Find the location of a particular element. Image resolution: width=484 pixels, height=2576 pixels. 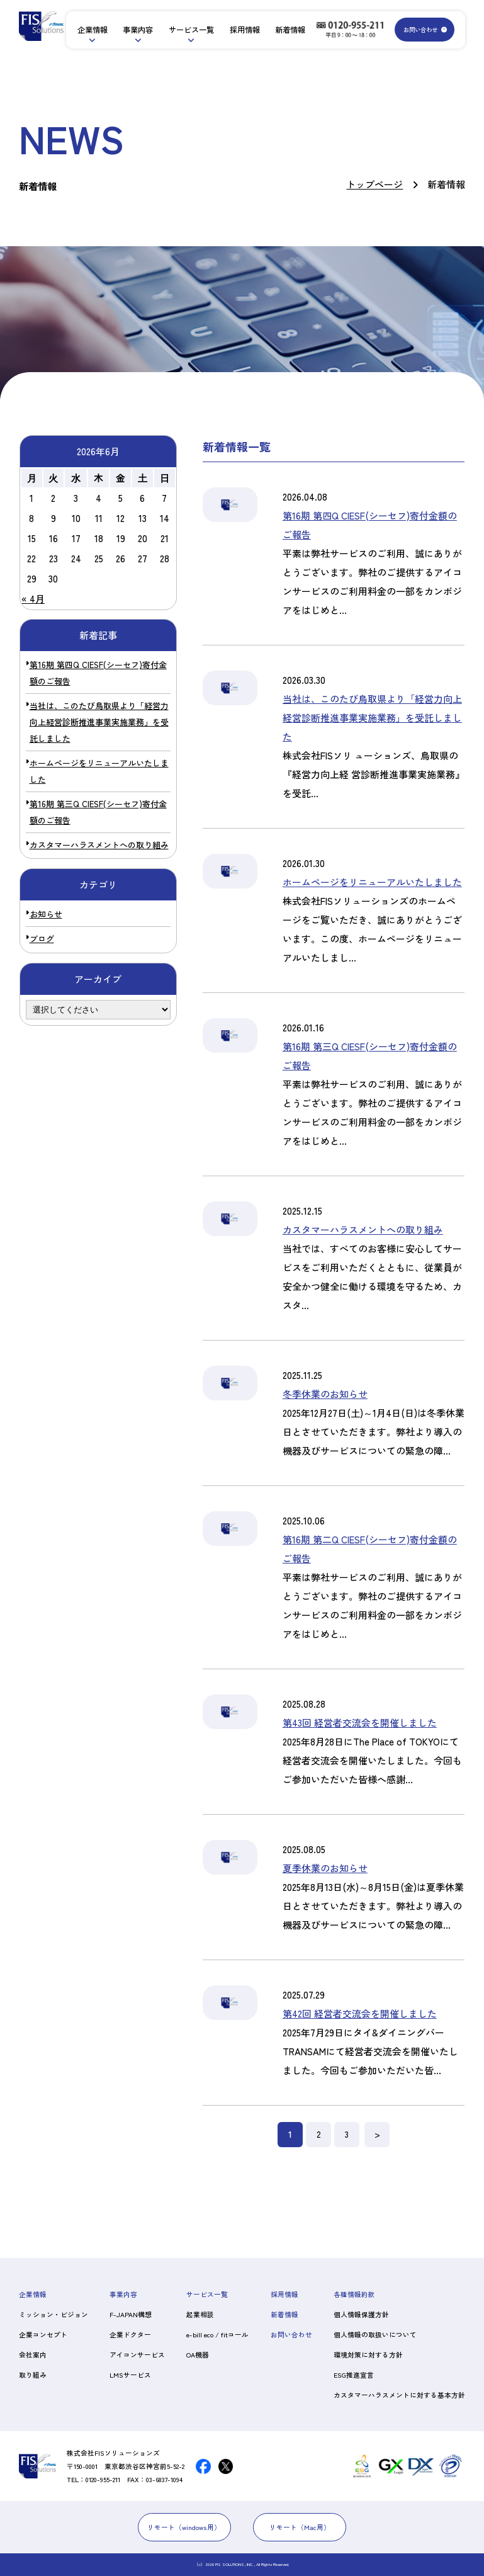

第16期 第三Q CIESF(シーセフ)寄付金額のご報告 is located at coordinates (98, 812).